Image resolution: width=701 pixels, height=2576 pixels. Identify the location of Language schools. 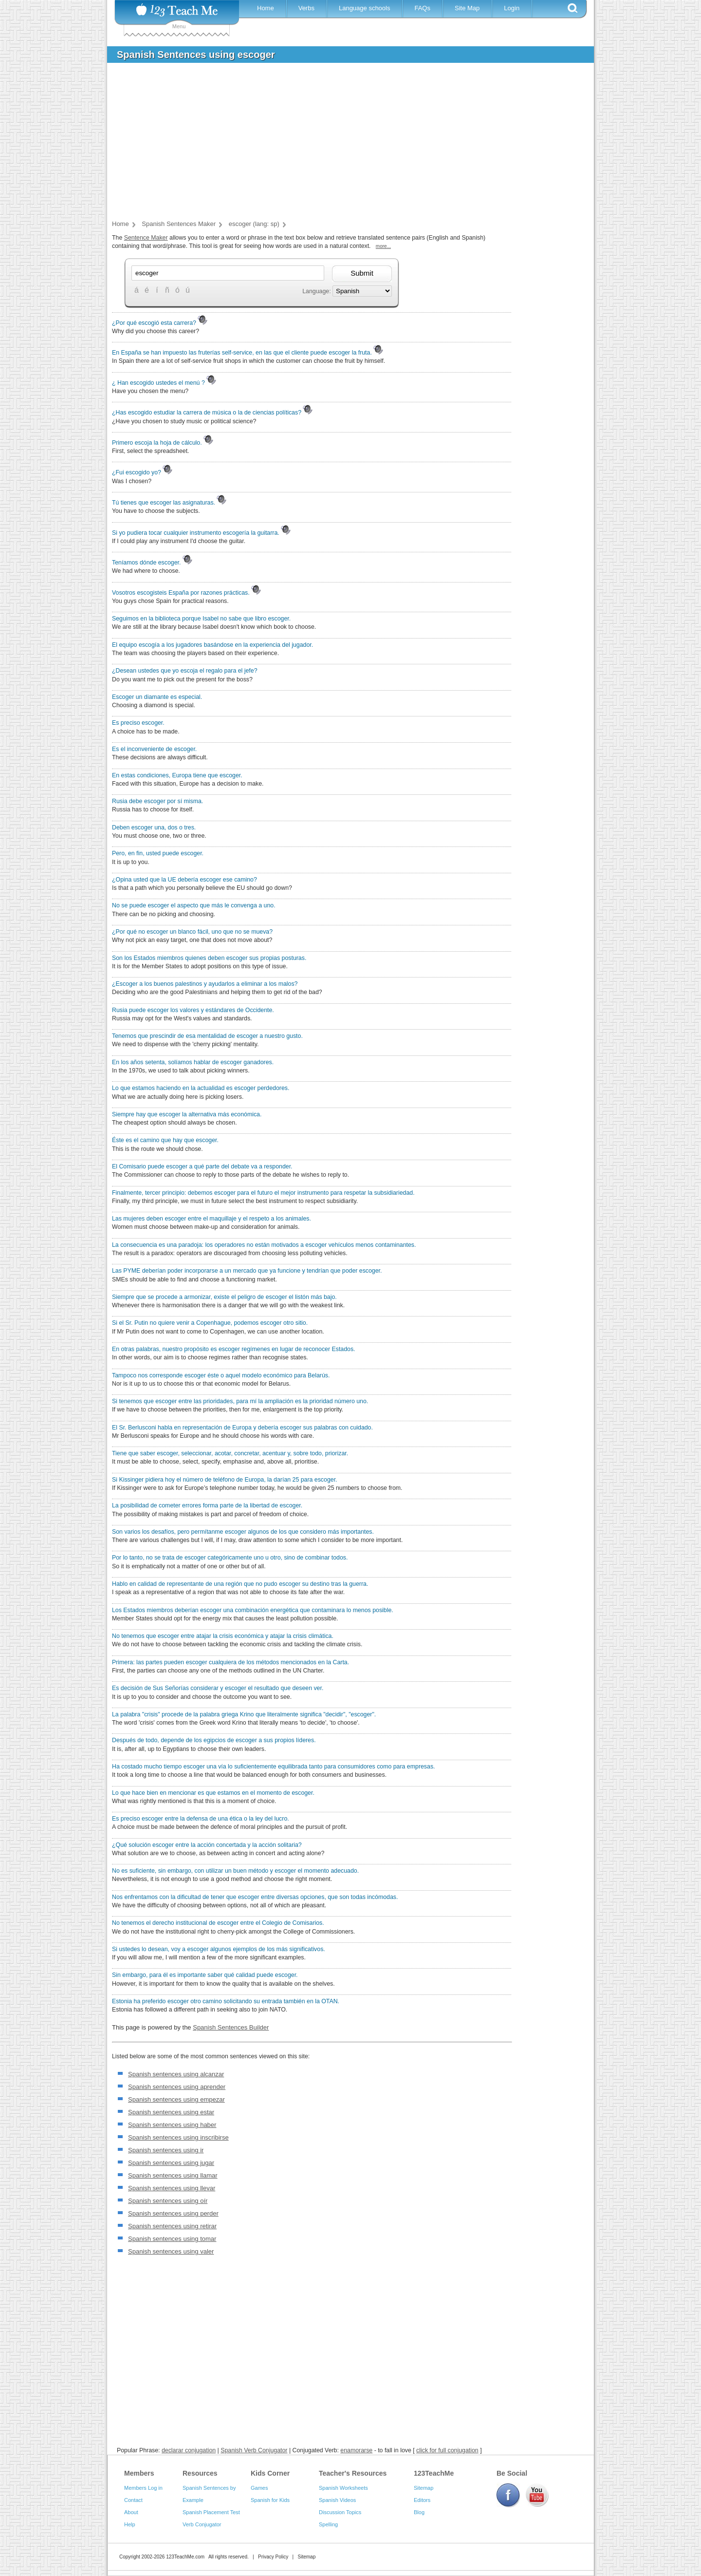
(364, 8).